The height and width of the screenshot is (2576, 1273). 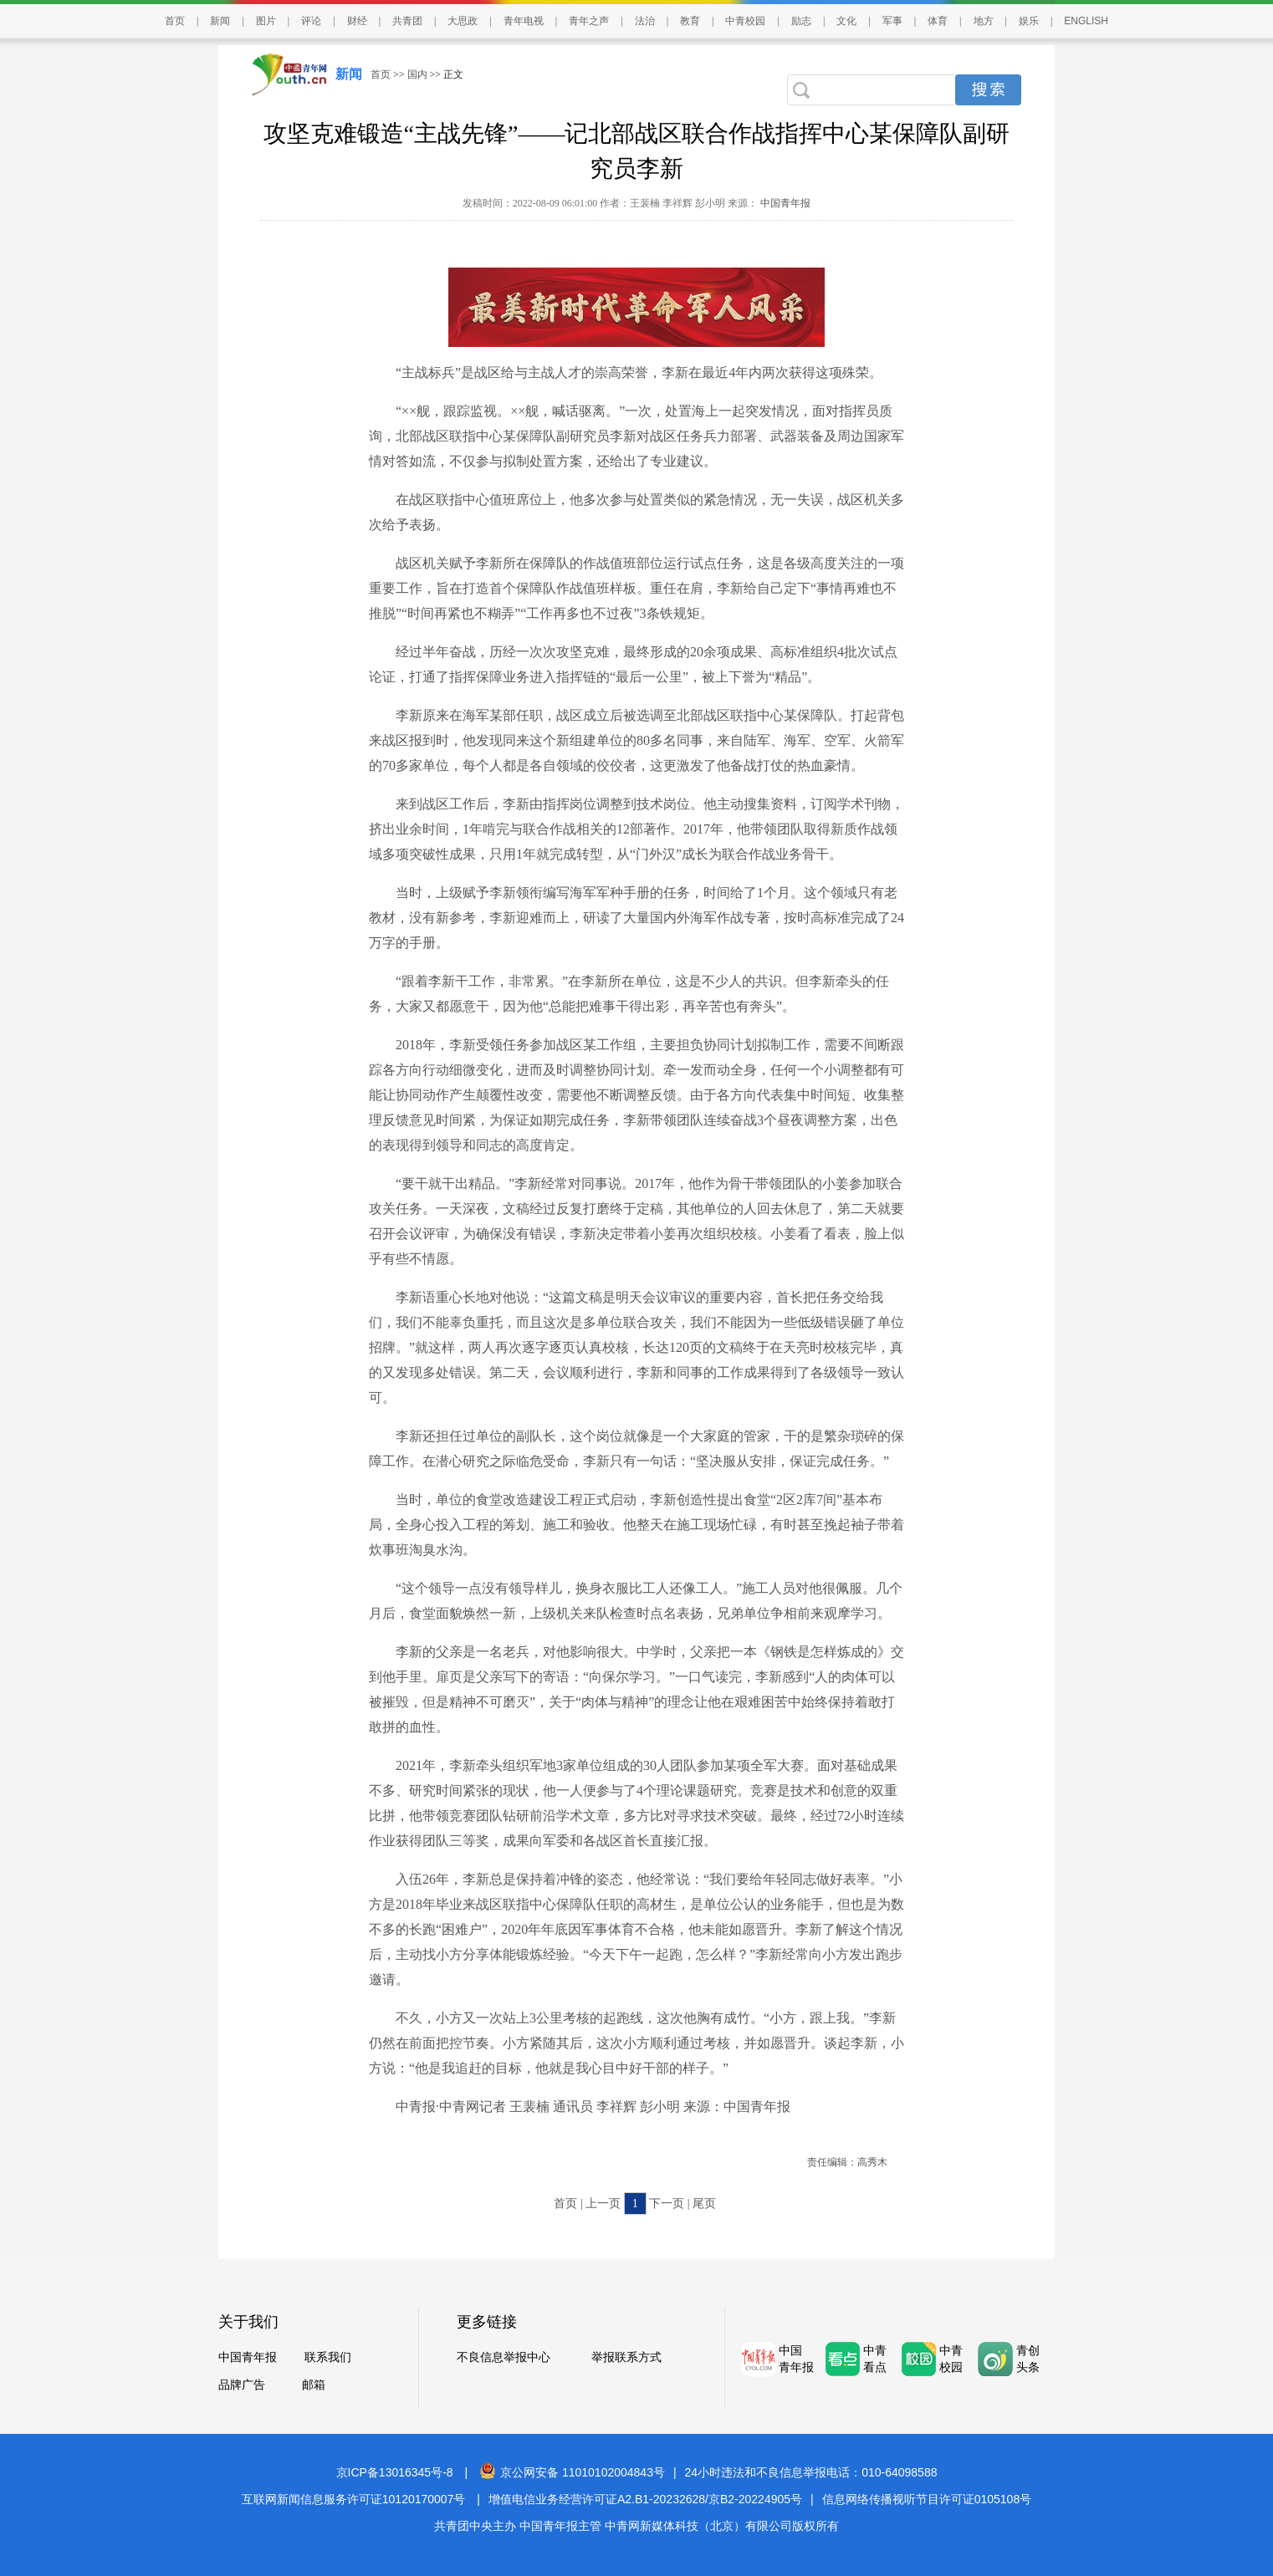 What do you see at coordinates (892, 21) in the screenshot?
I see `军事` at bounding box center [892, 21].